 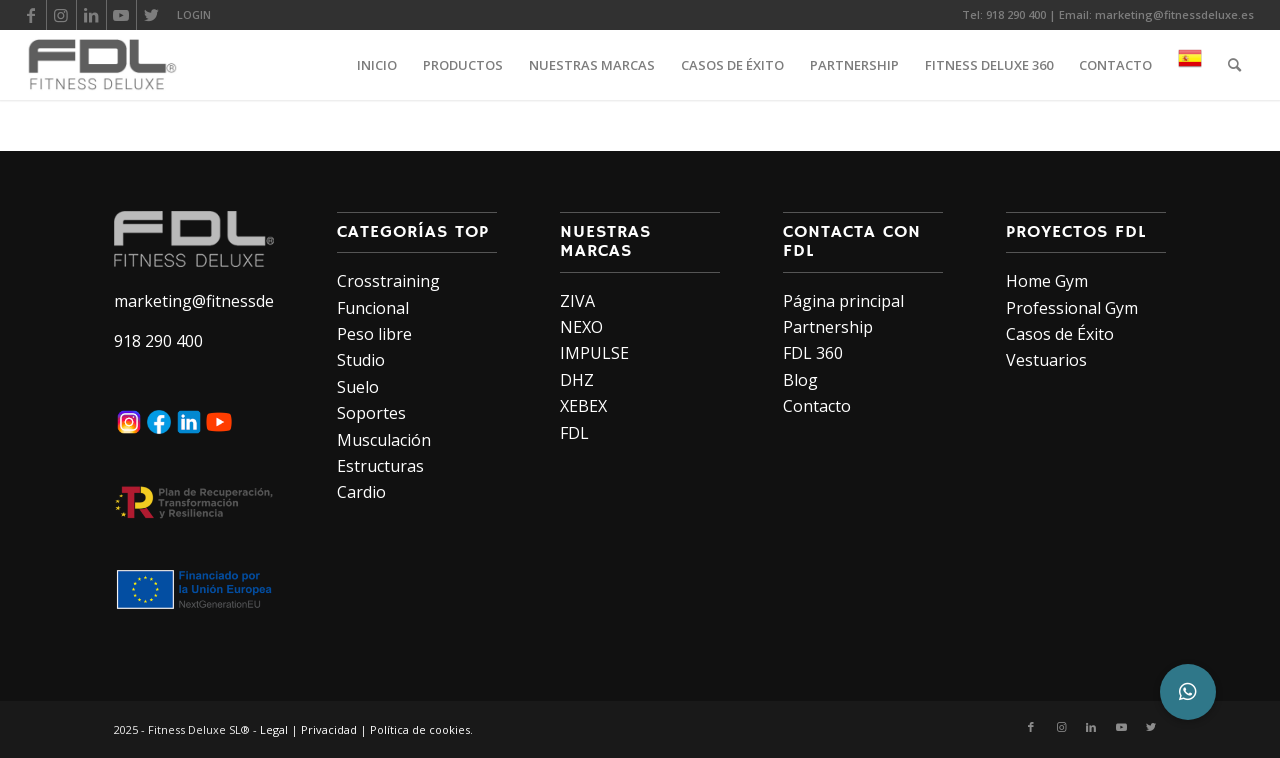 What do you see at coordinates (194, 14) in the screenshot?
I see `LOGIN` at bounding box center [194, 14].